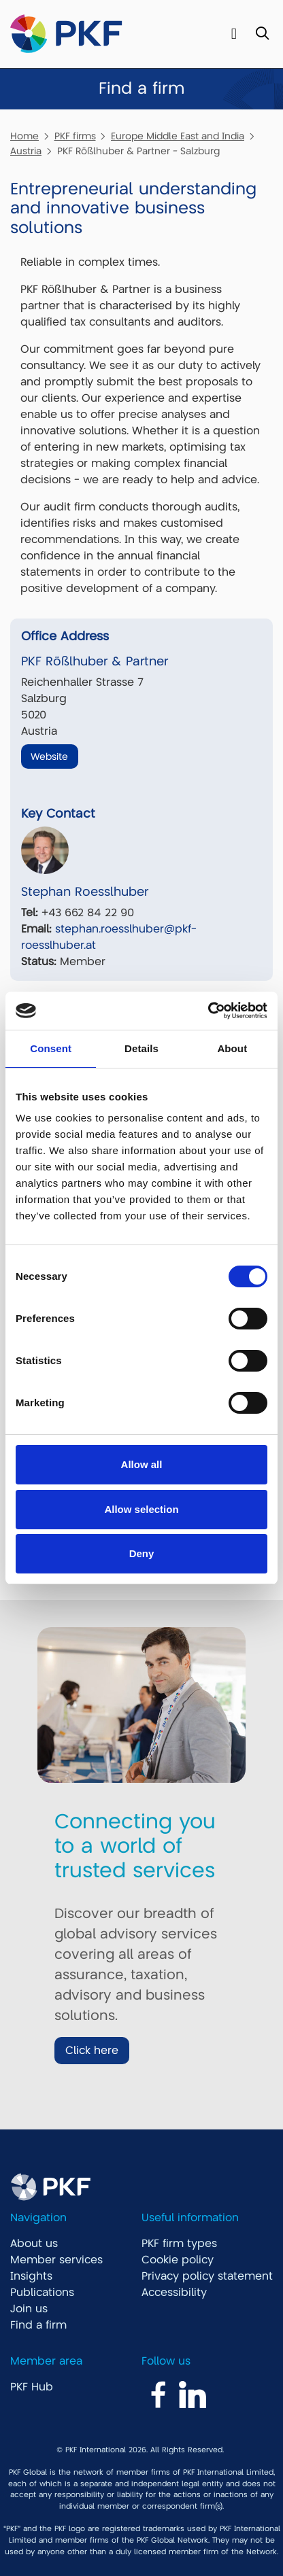 Image resolution: width=283 pixels, height=2576 pixels. Describe the element at coordinates (207, 2276) in the screenshot. I see `Privacy policy statement` at that location.